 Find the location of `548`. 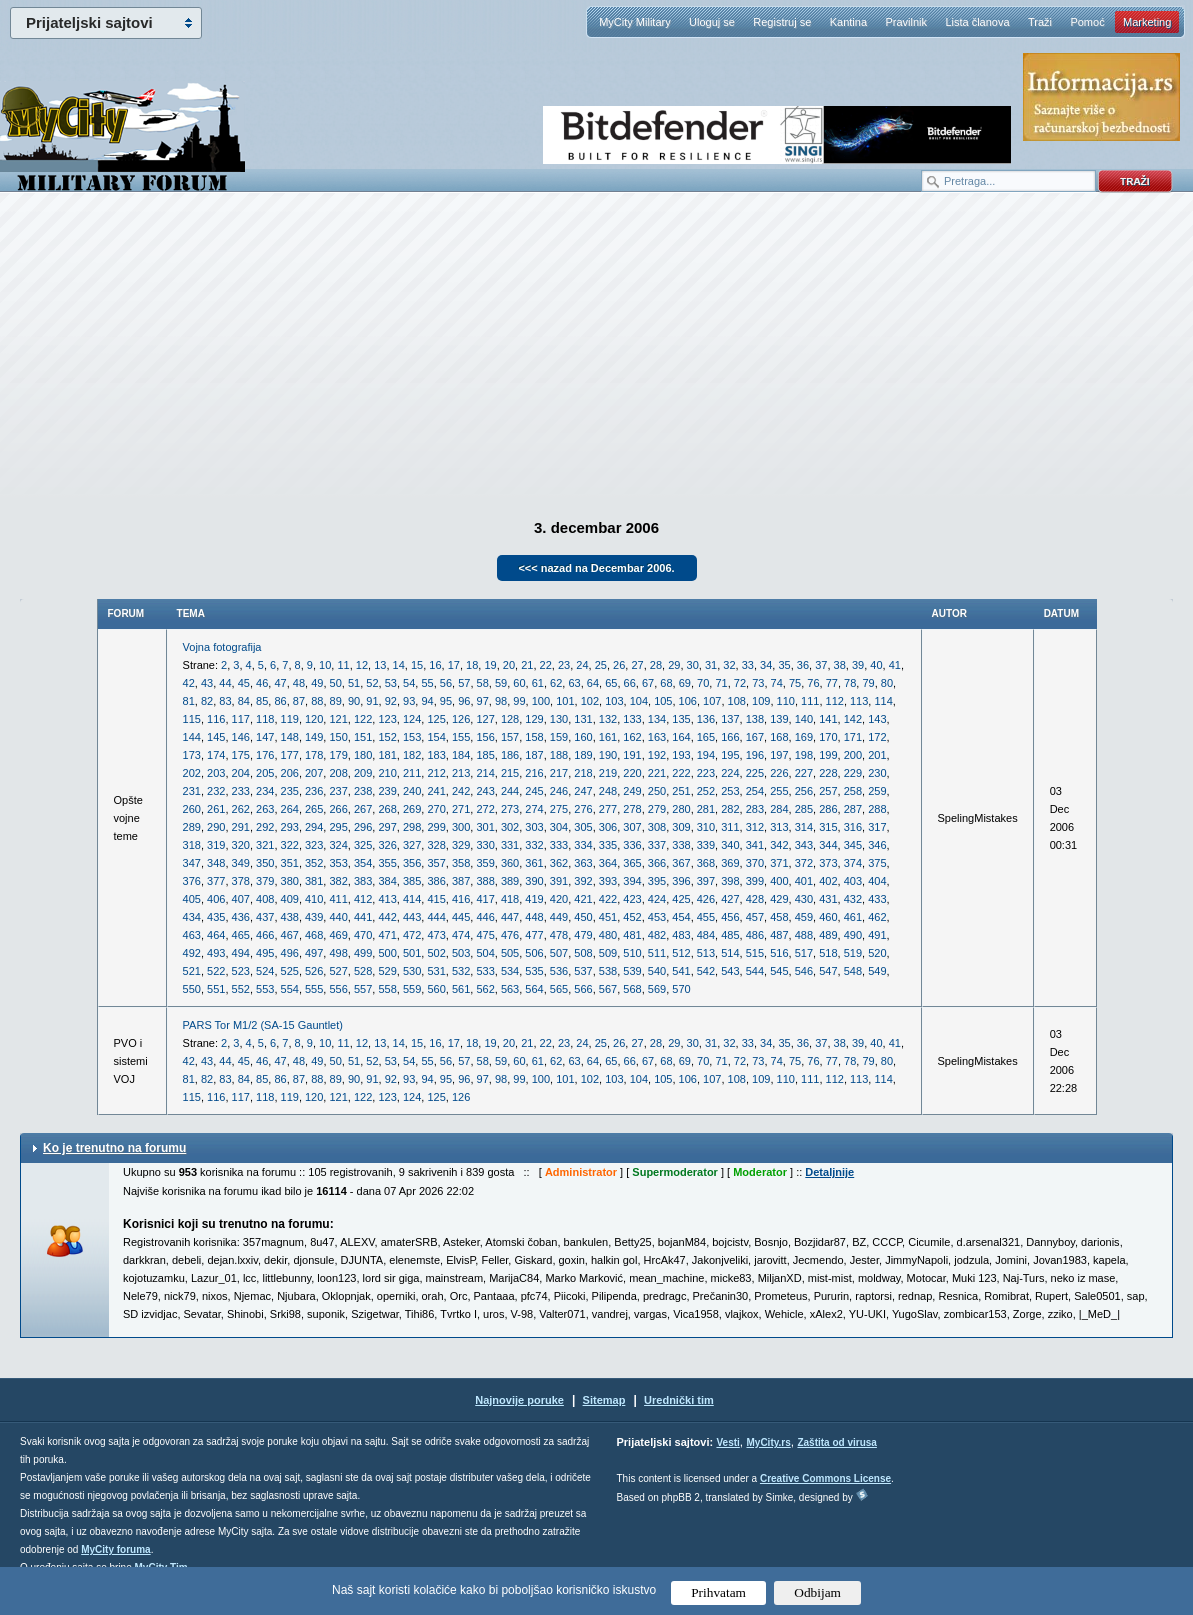

548 is located at coordinates (853, 971).